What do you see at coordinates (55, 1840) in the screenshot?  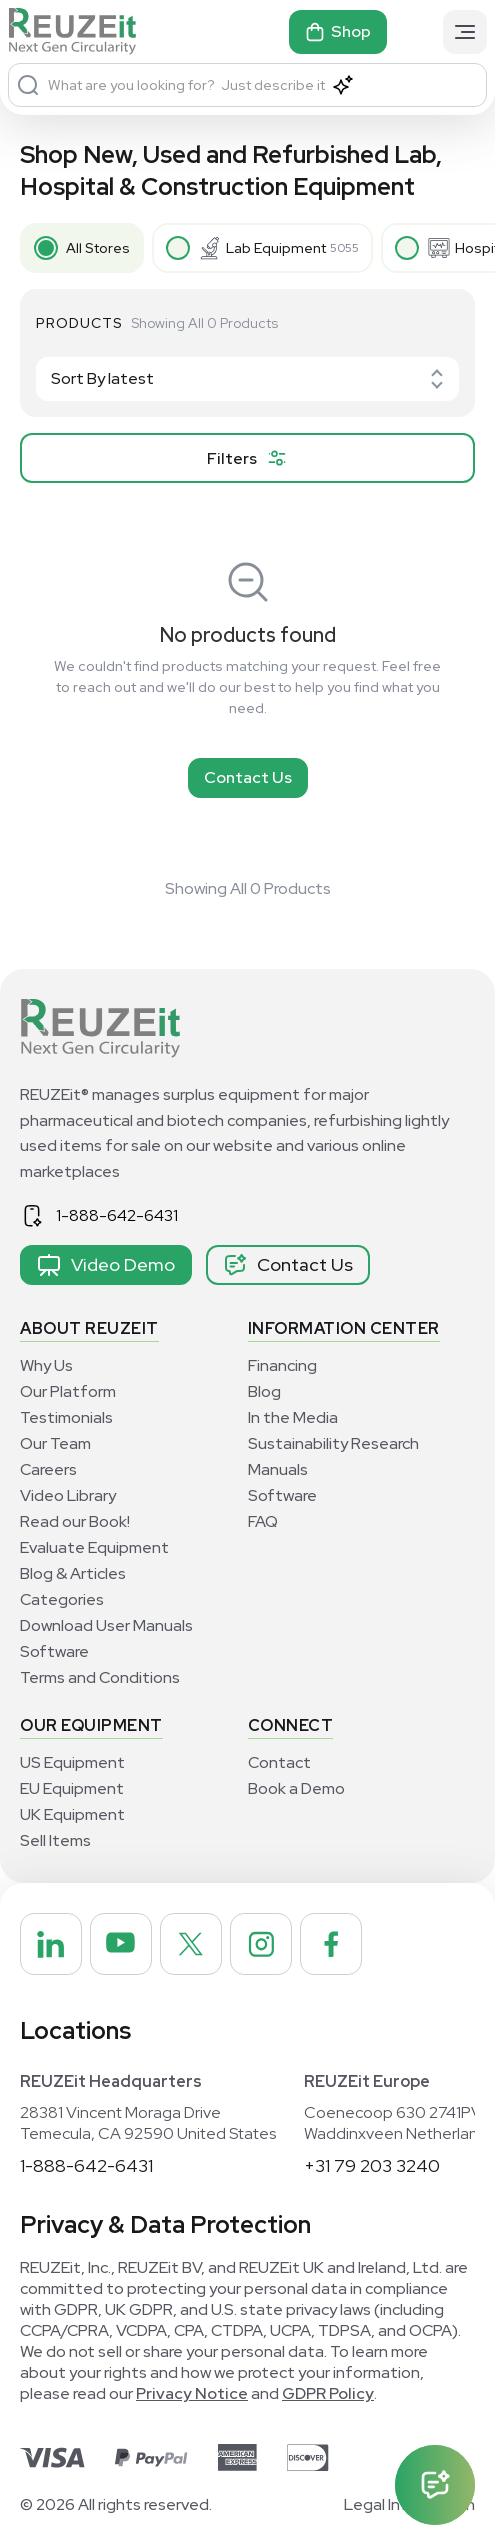 I see `Sell Items` at bounding box center [55, 1840].